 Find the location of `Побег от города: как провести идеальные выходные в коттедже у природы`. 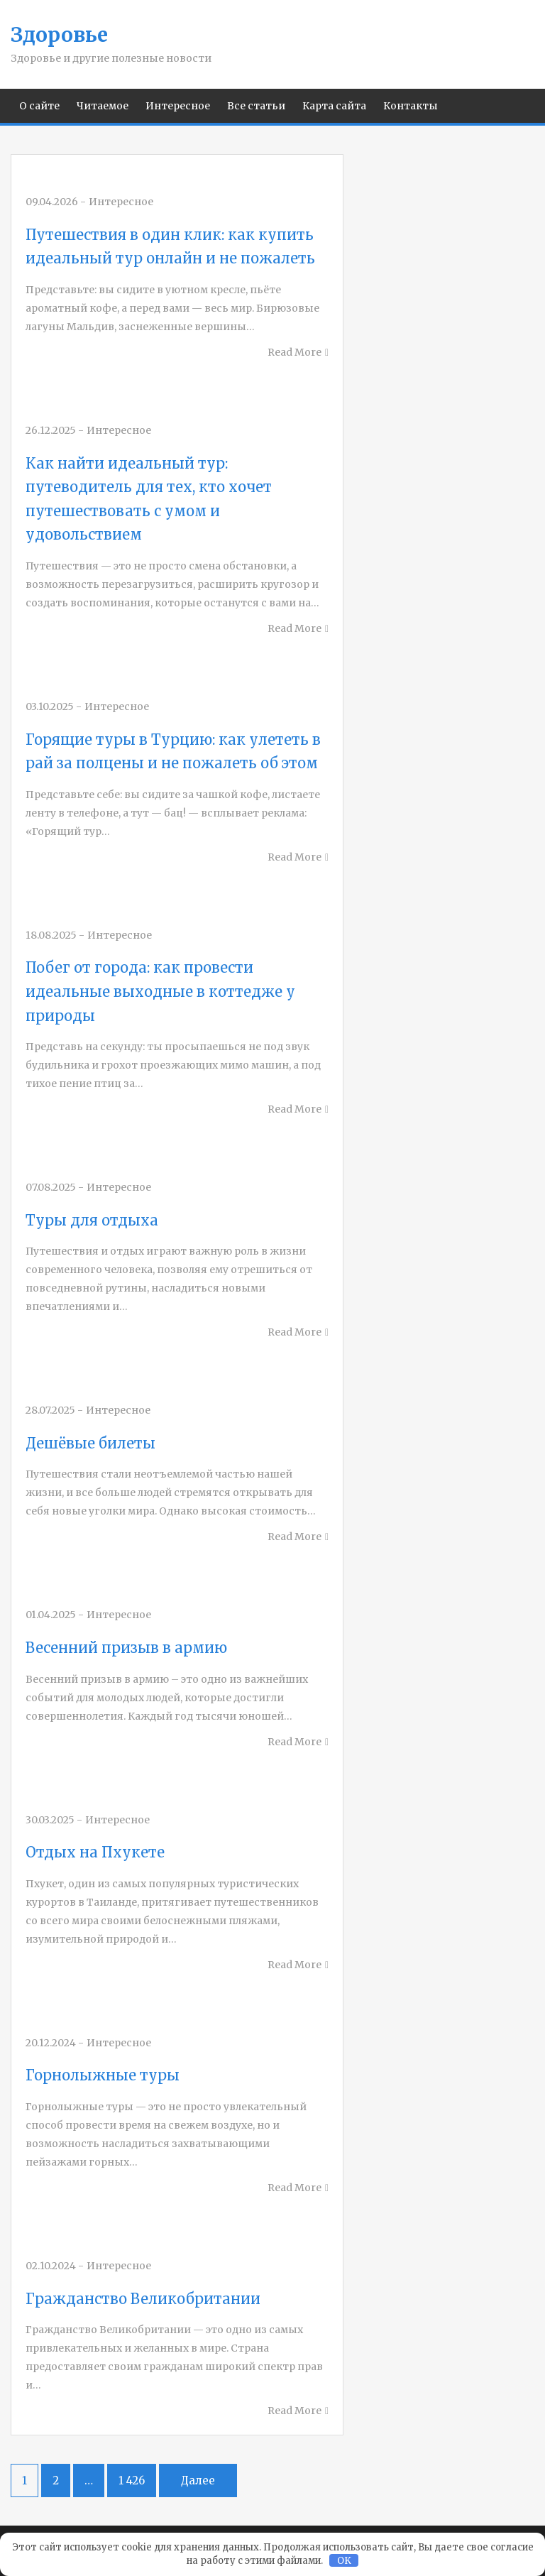

Побег от города: как провести идеальные выходные в коттедже у природы is located at coordinates (160, 991).